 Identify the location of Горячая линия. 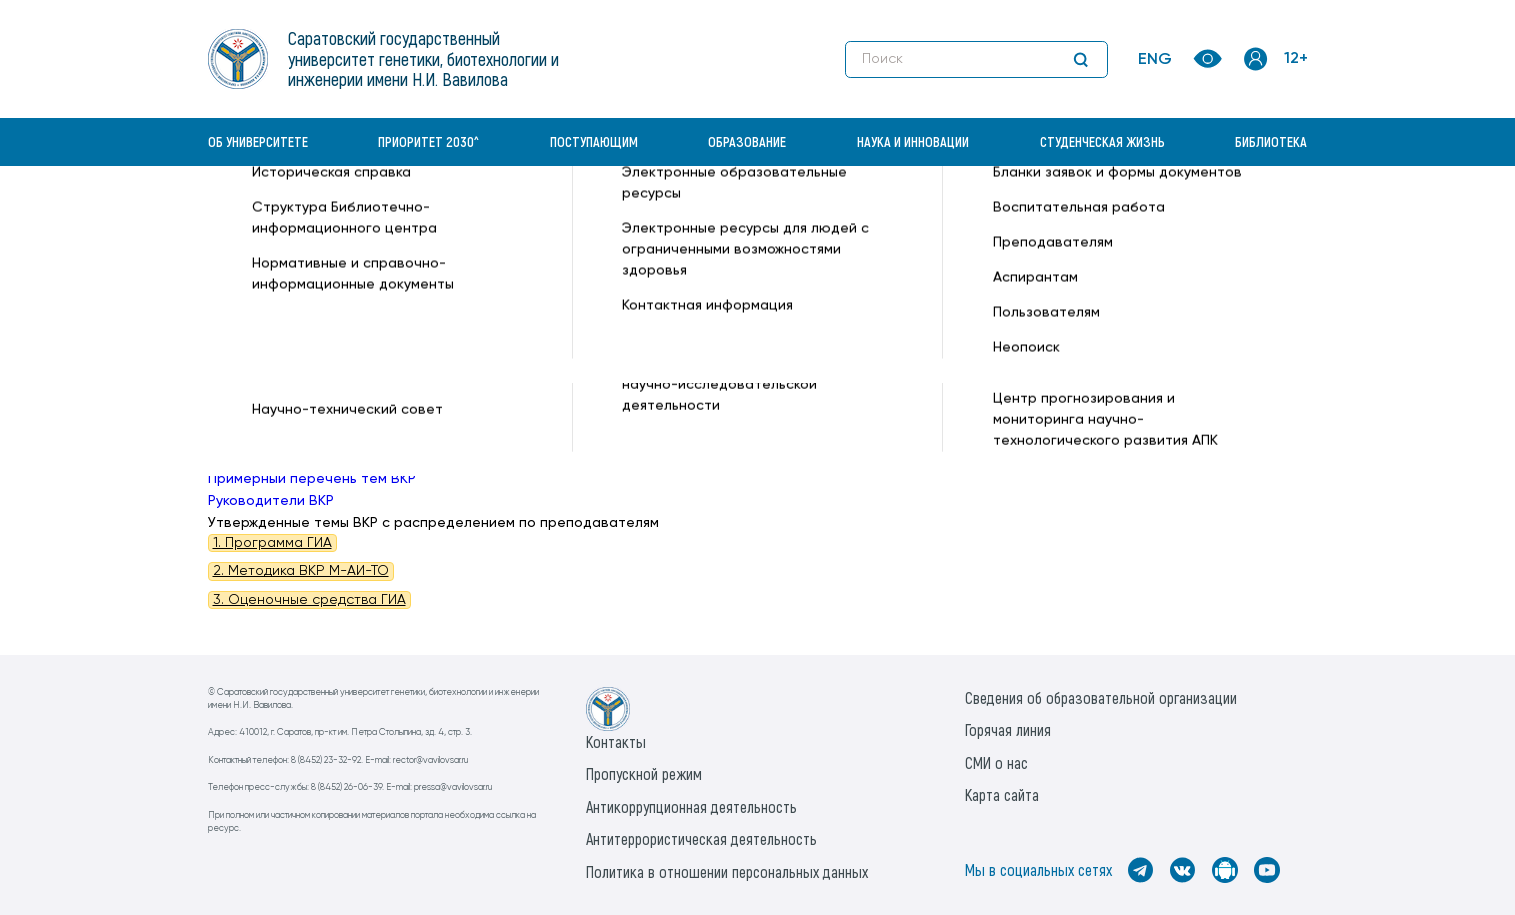
(1008, 729).